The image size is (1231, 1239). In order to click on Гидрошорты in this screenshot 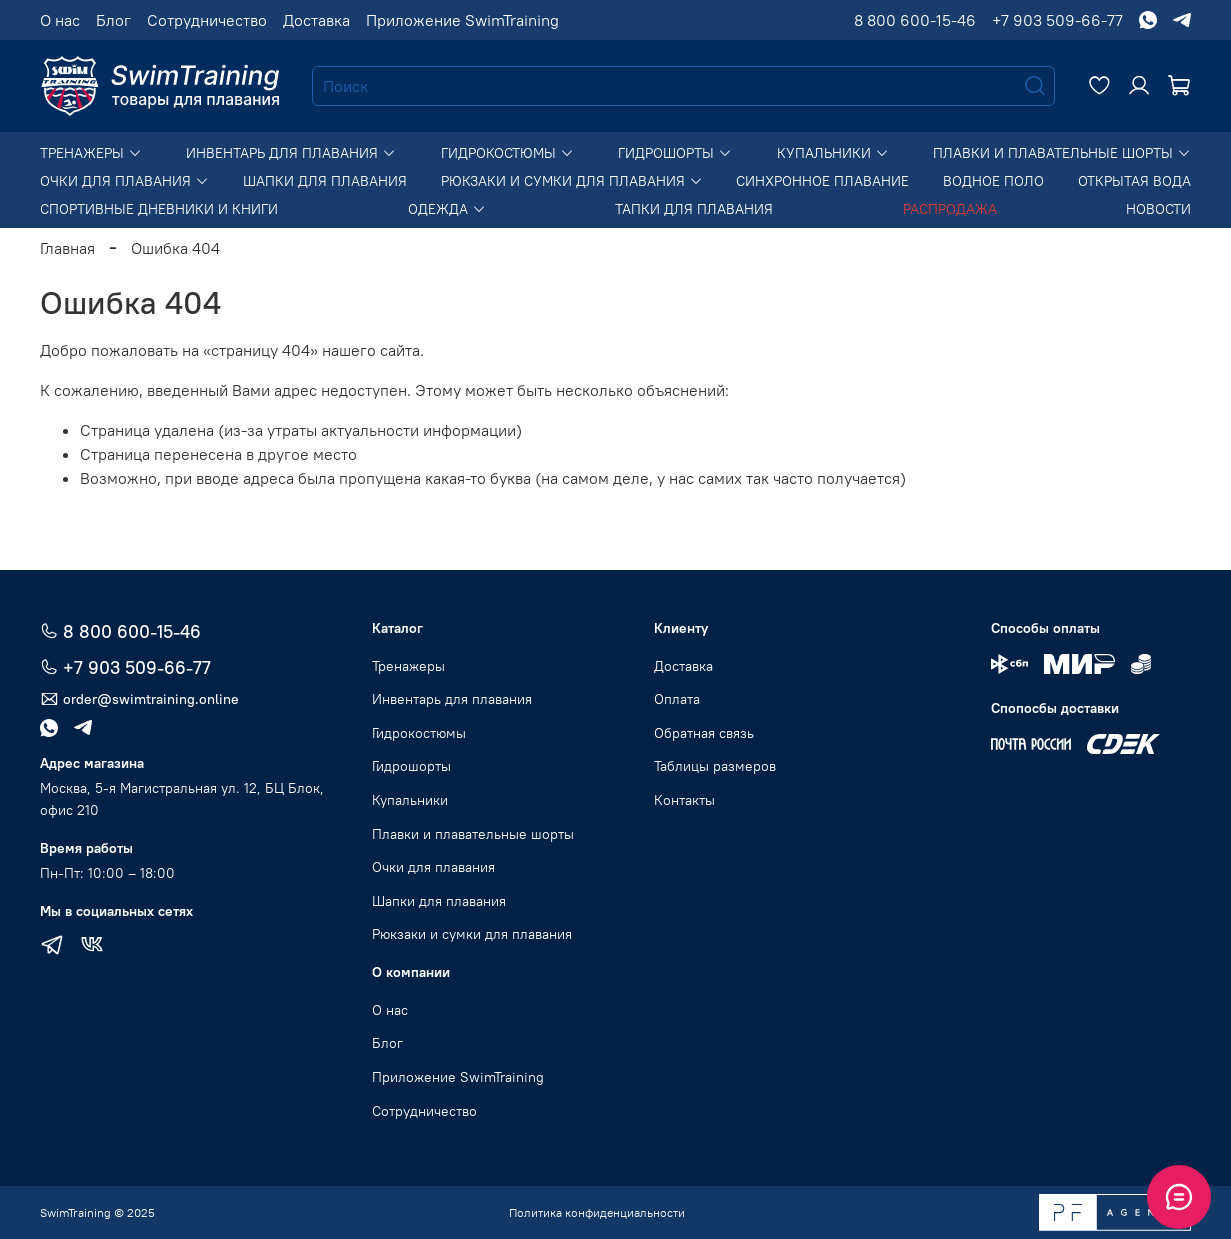, I will do `click(675, 153)`.